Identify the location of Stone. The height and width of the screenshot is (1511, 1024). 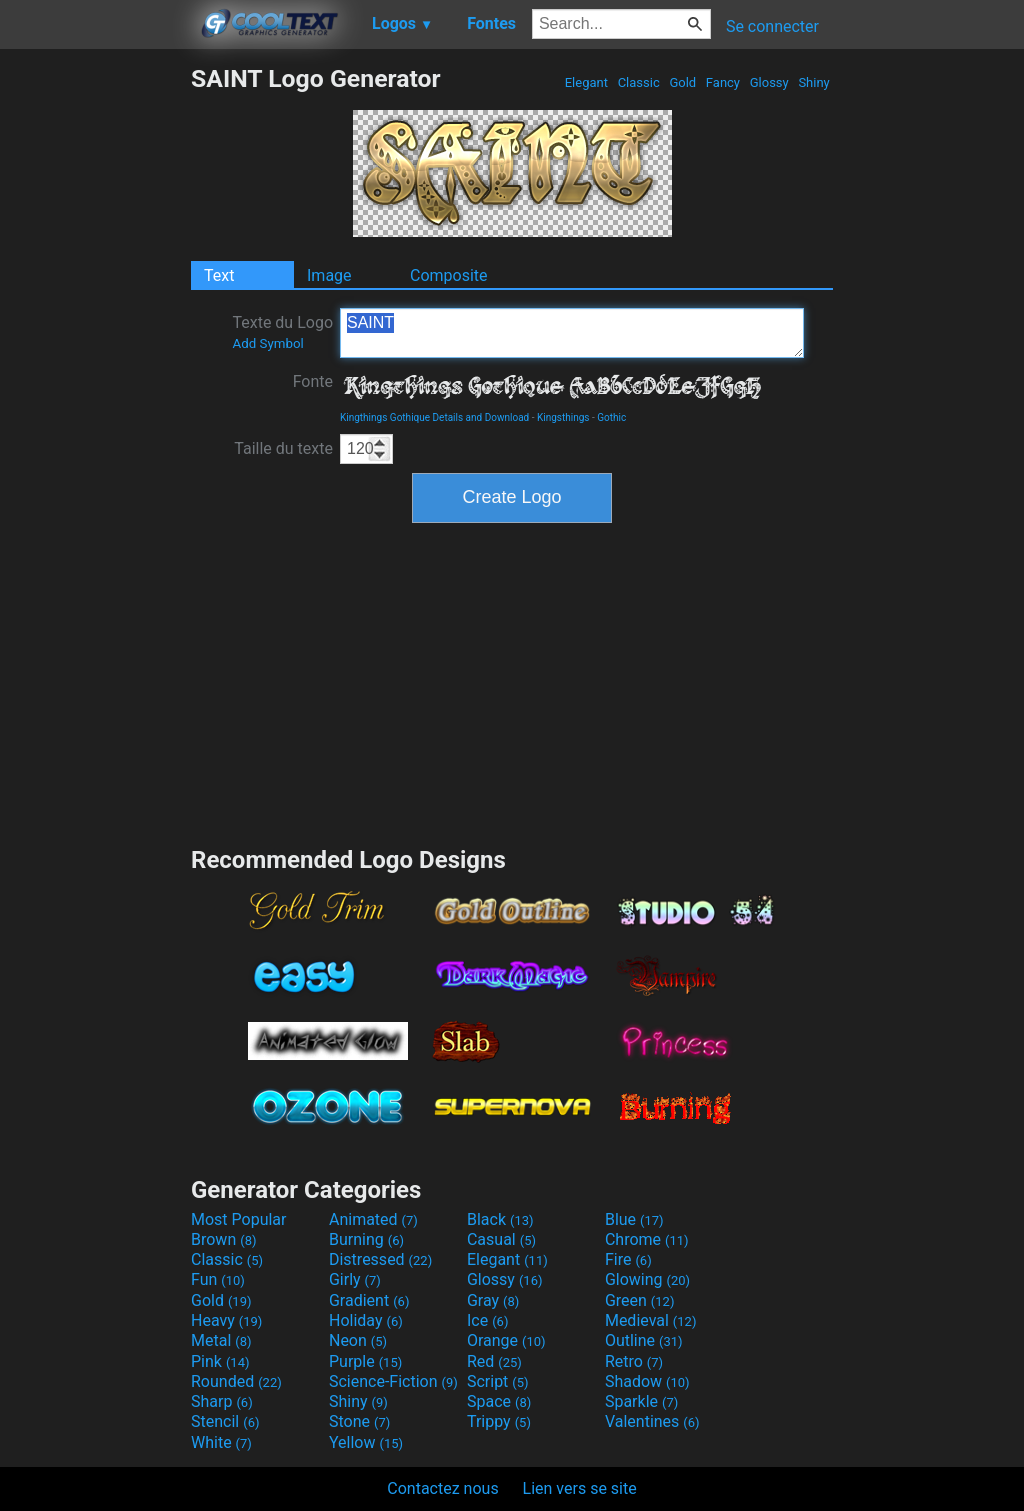
(359, 1421).